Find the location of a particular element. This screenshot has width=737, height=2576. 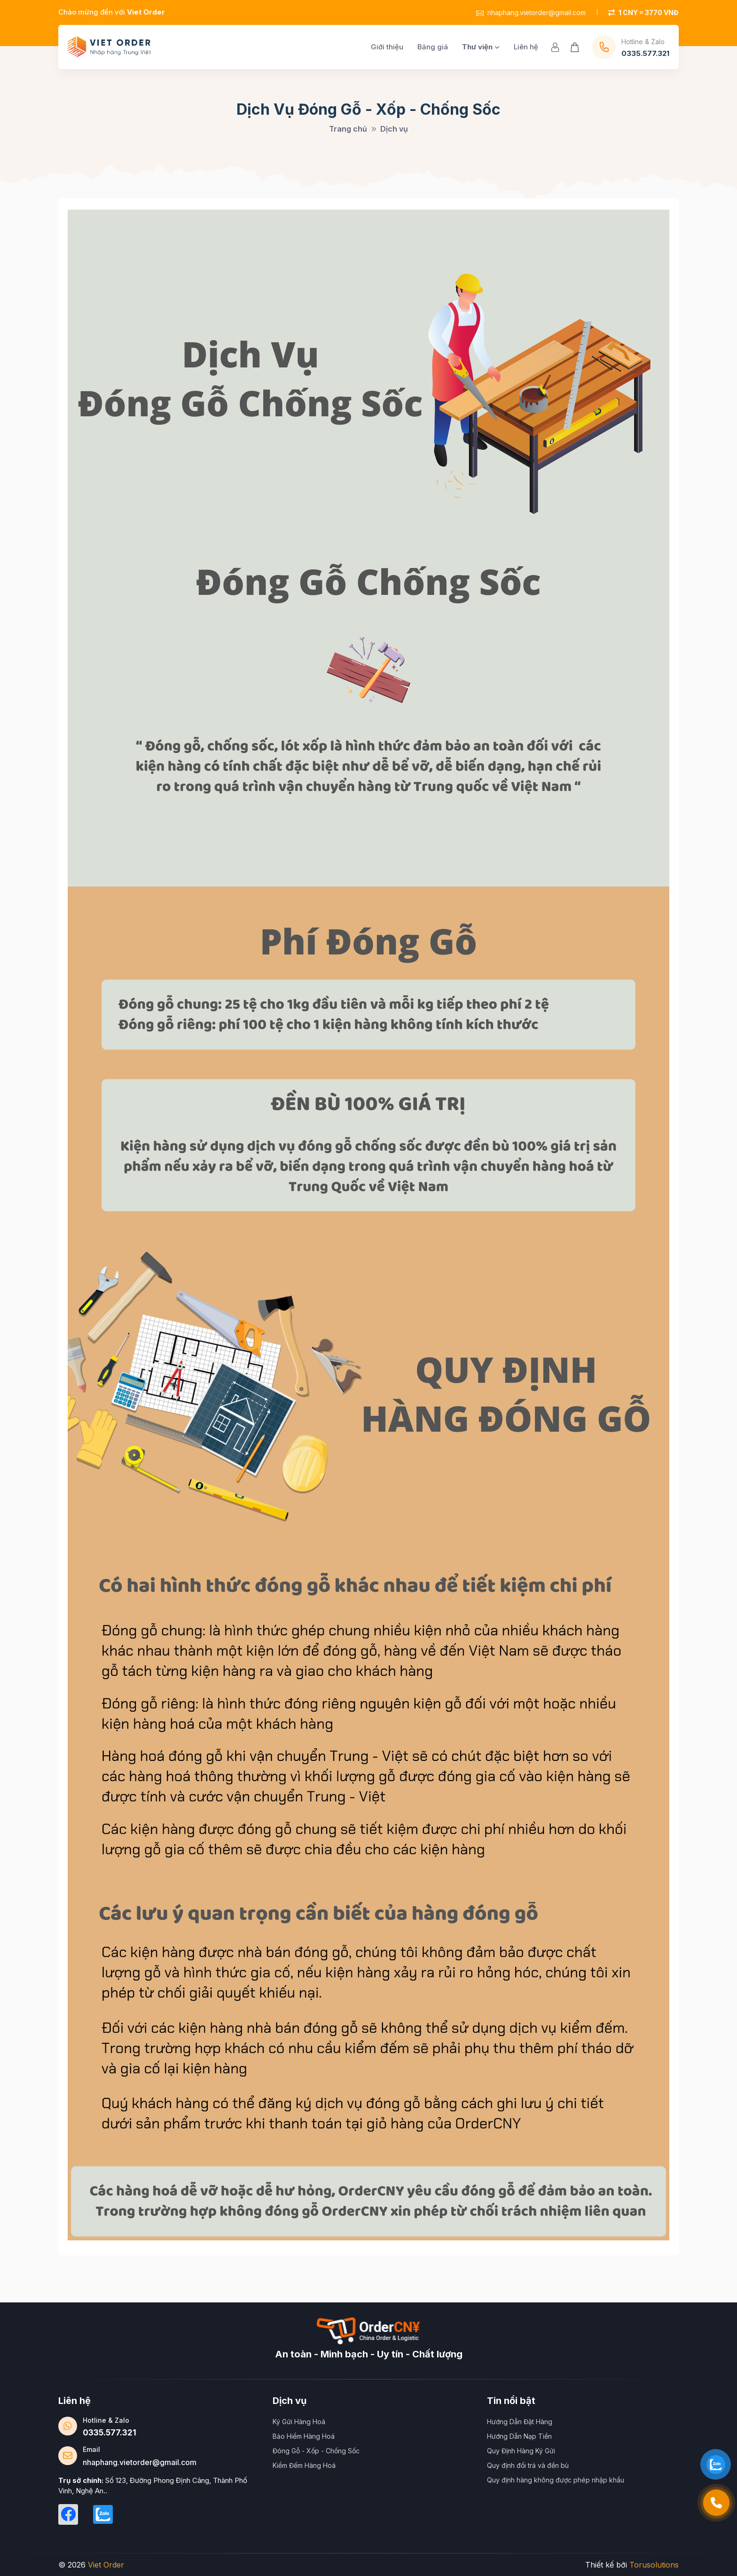

Kiểm Đếm Hàng Hoá is located at coordinates (304, 2465).